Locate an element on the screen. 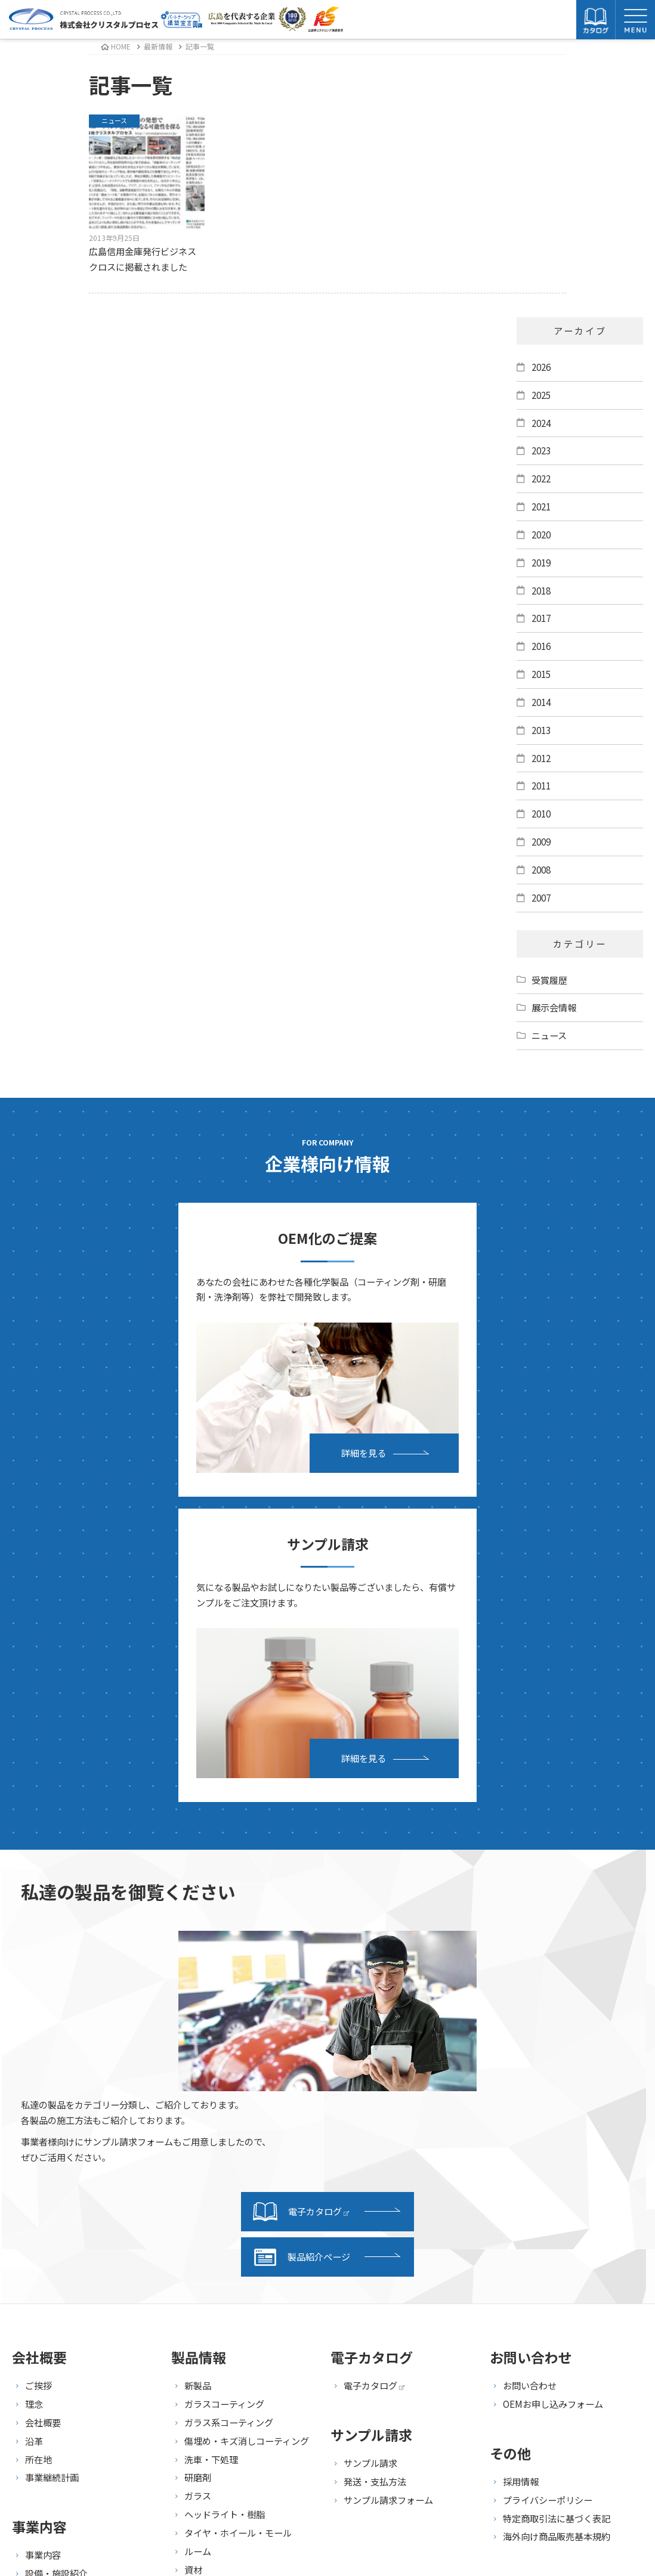 The width and height of the screenshot is (655, 2576). 2007 is located at coordinates (541, 897).